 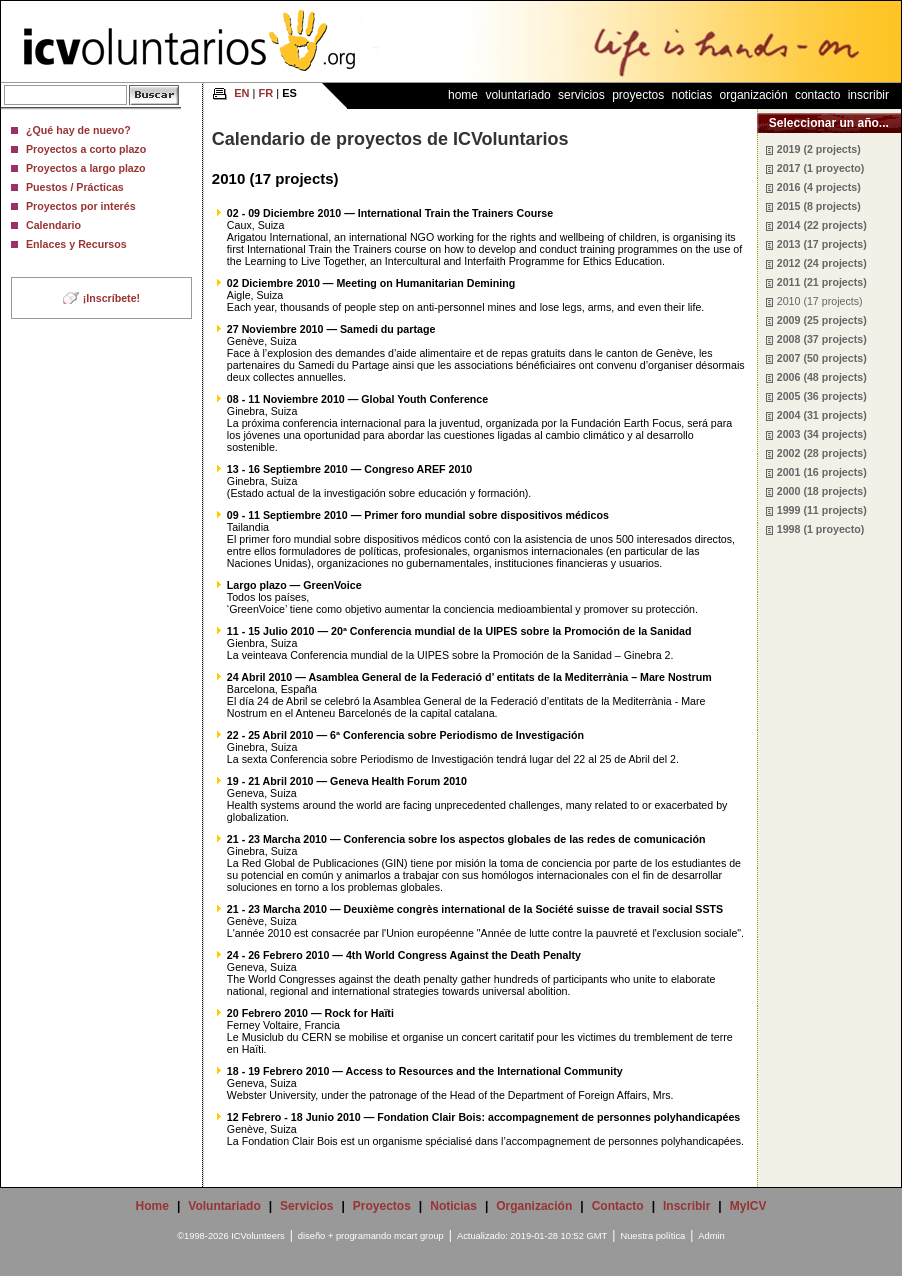 What do you see at coordinates (692, 95) in the screenshot?
I see `Noticias` at bounding box center [692, 95].